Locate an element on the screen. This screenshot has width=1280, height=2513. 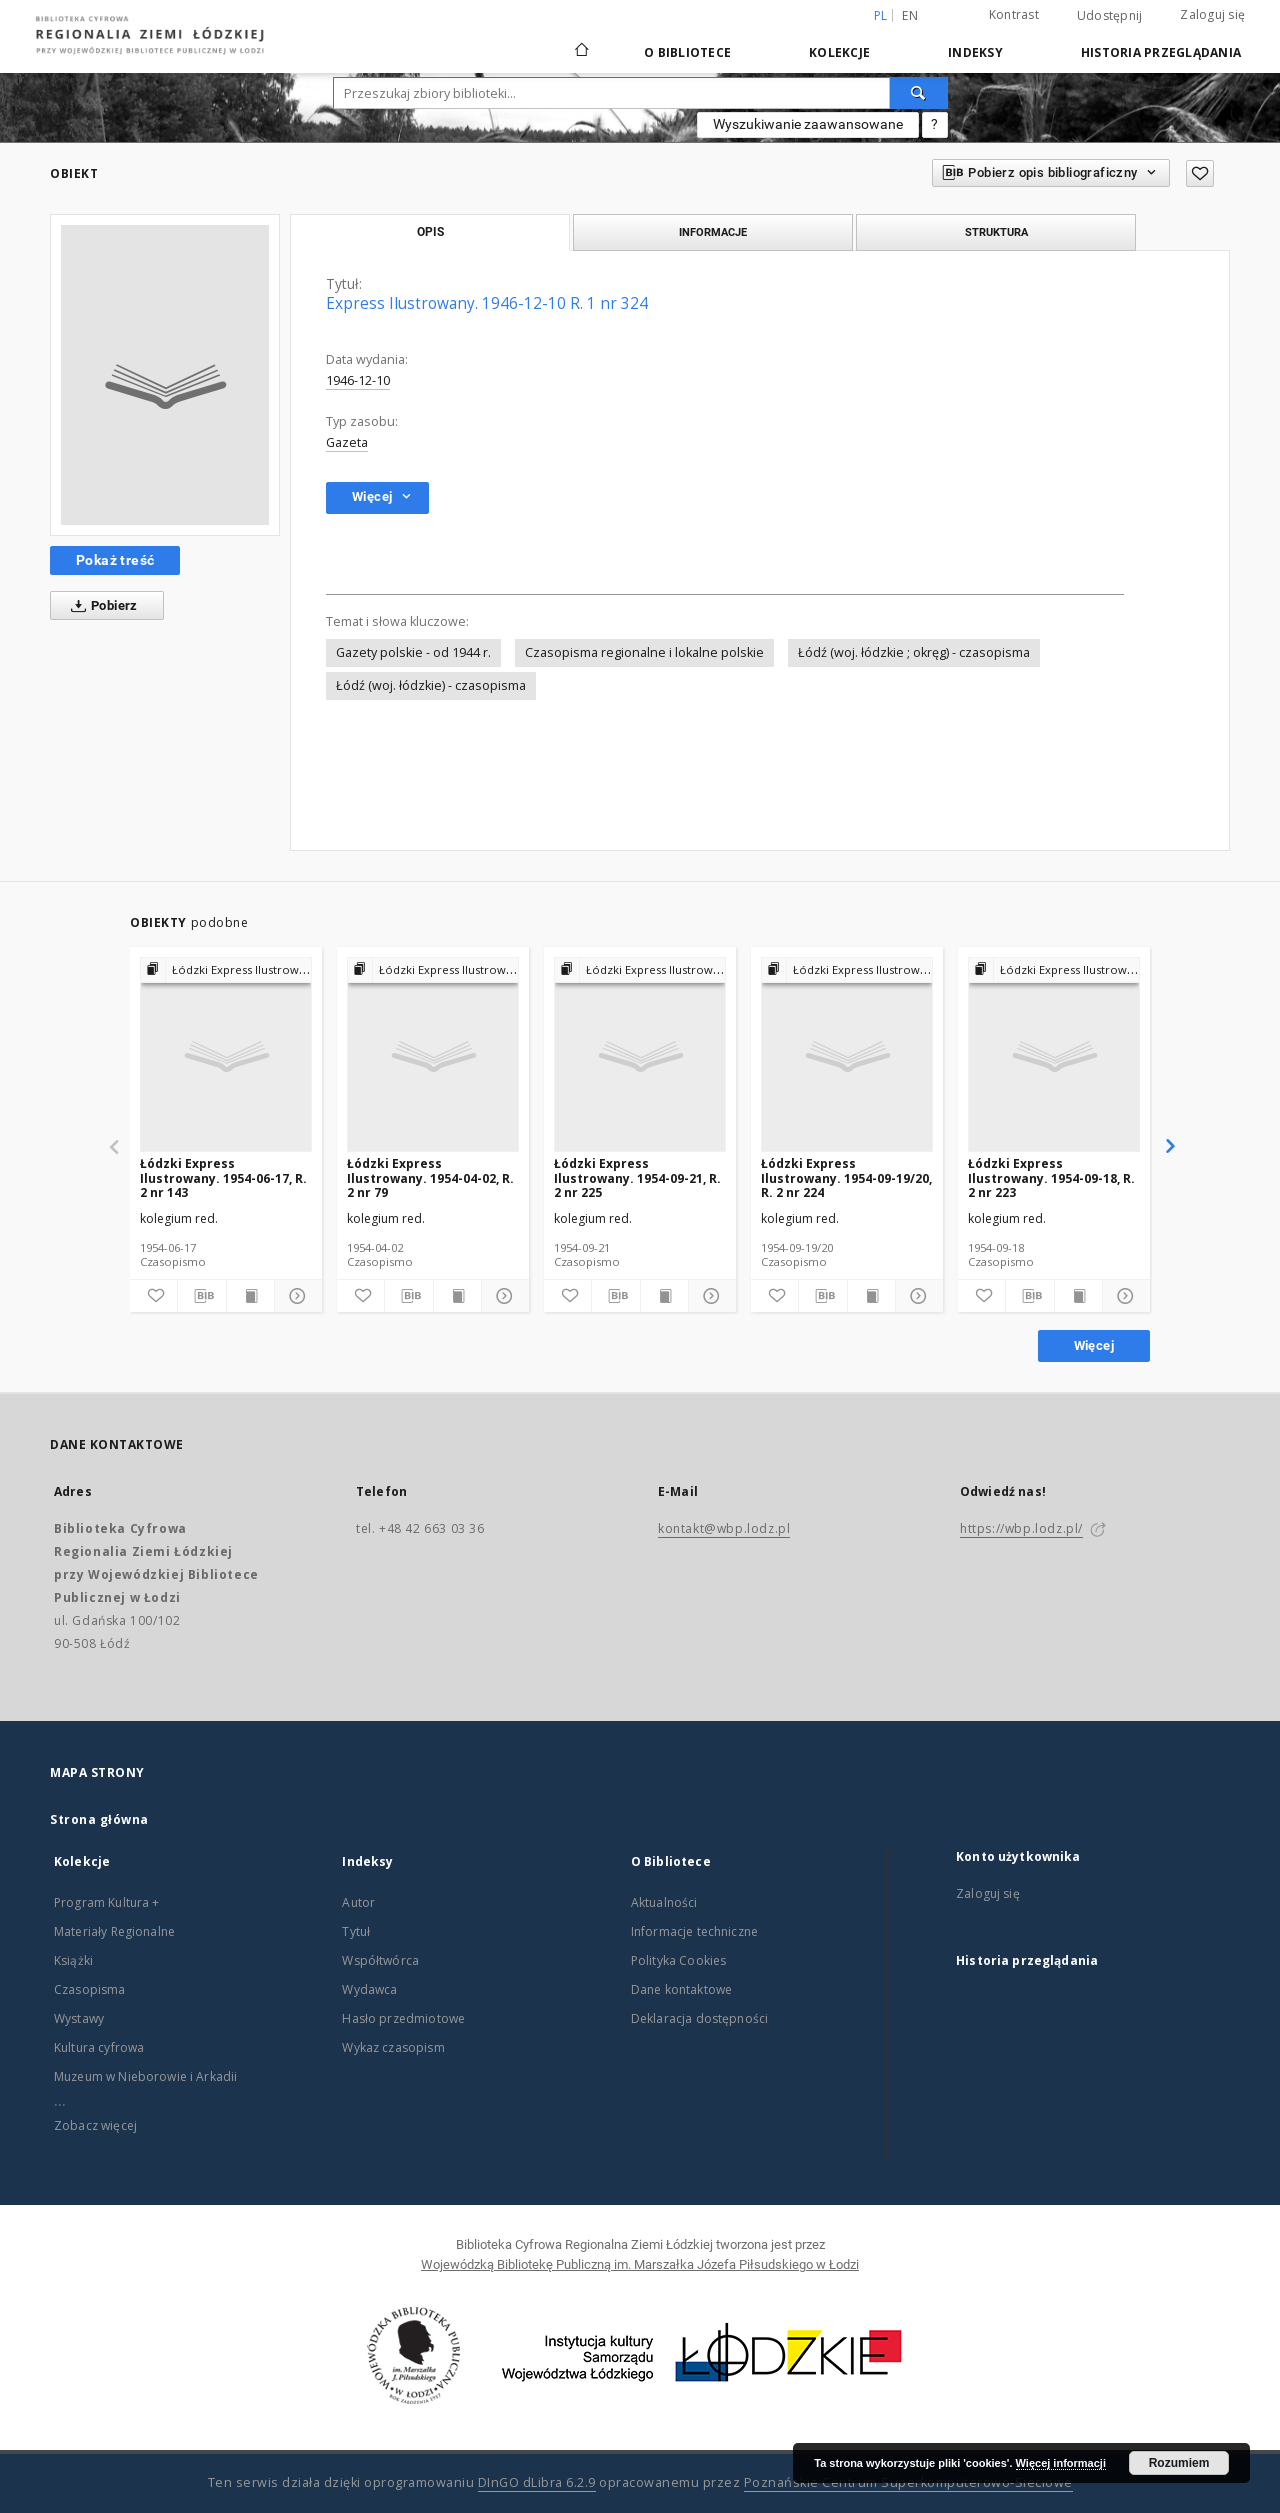
Czasopisma is located at coordinates (90, 1989).